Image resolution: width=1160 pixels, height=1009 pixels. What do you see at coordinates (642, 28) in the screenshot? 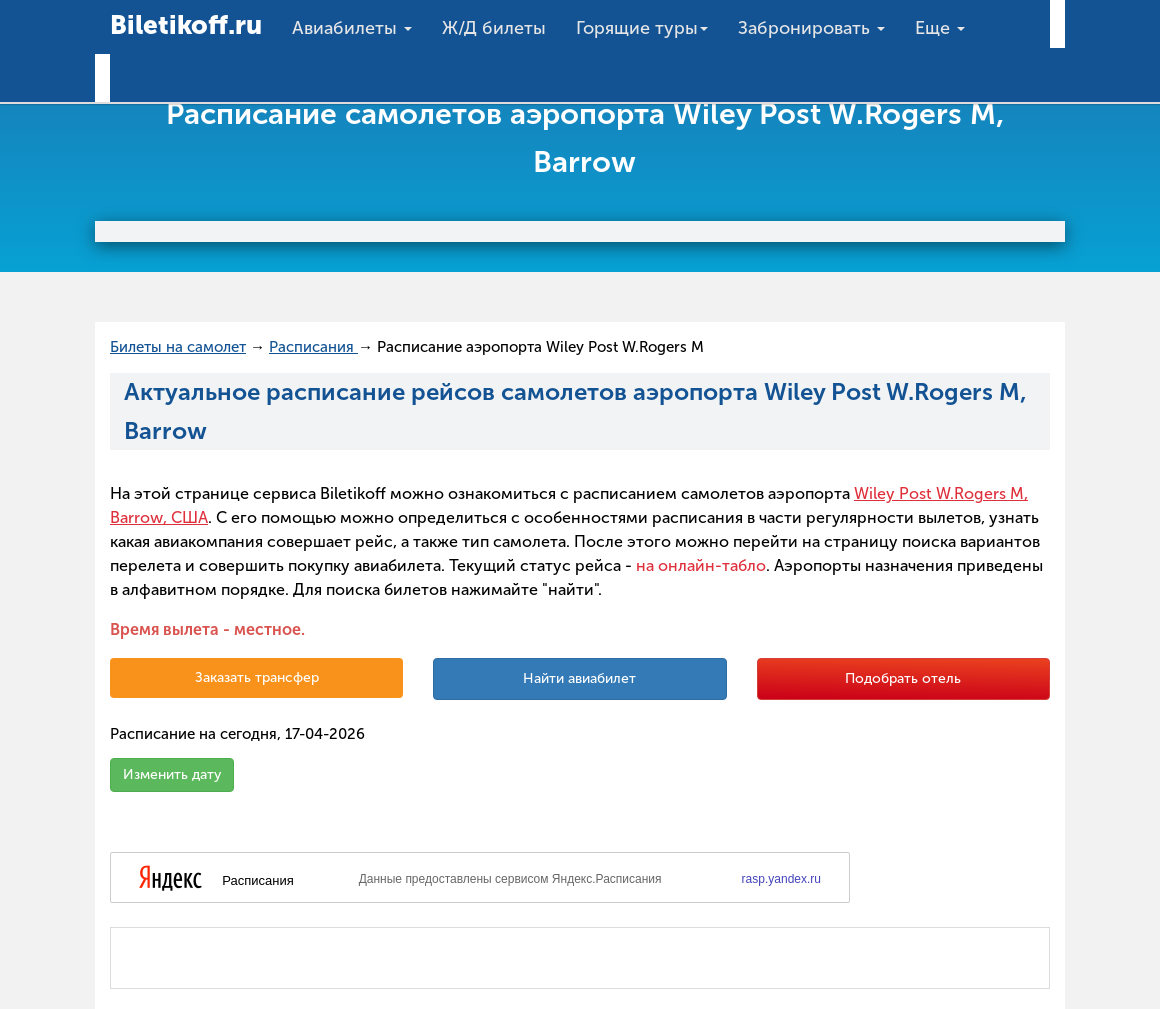
I see `Горящие туры` at bounding box center [642, 28].